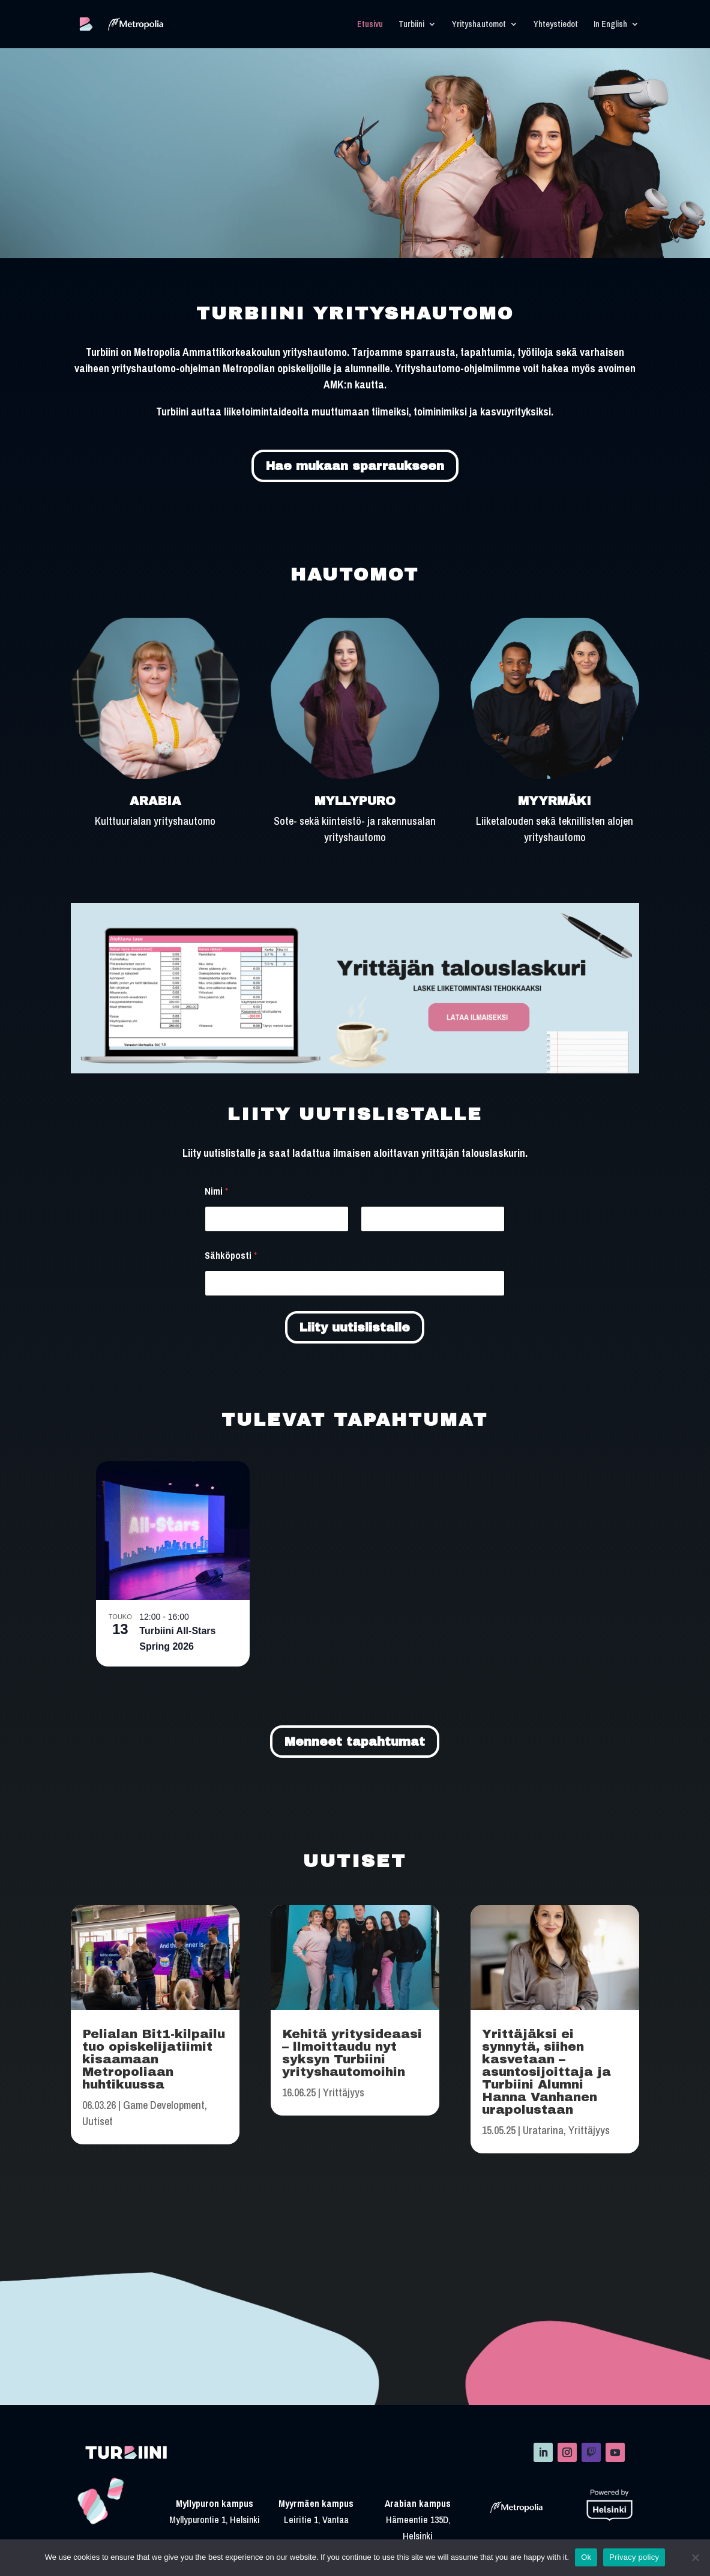 Image resolution: width=710 pixels, height=2576 pixels. What do you see at coordinates (411, 24) in the screenshot?
I see `Turbiini` at bounding box center [411, 24].